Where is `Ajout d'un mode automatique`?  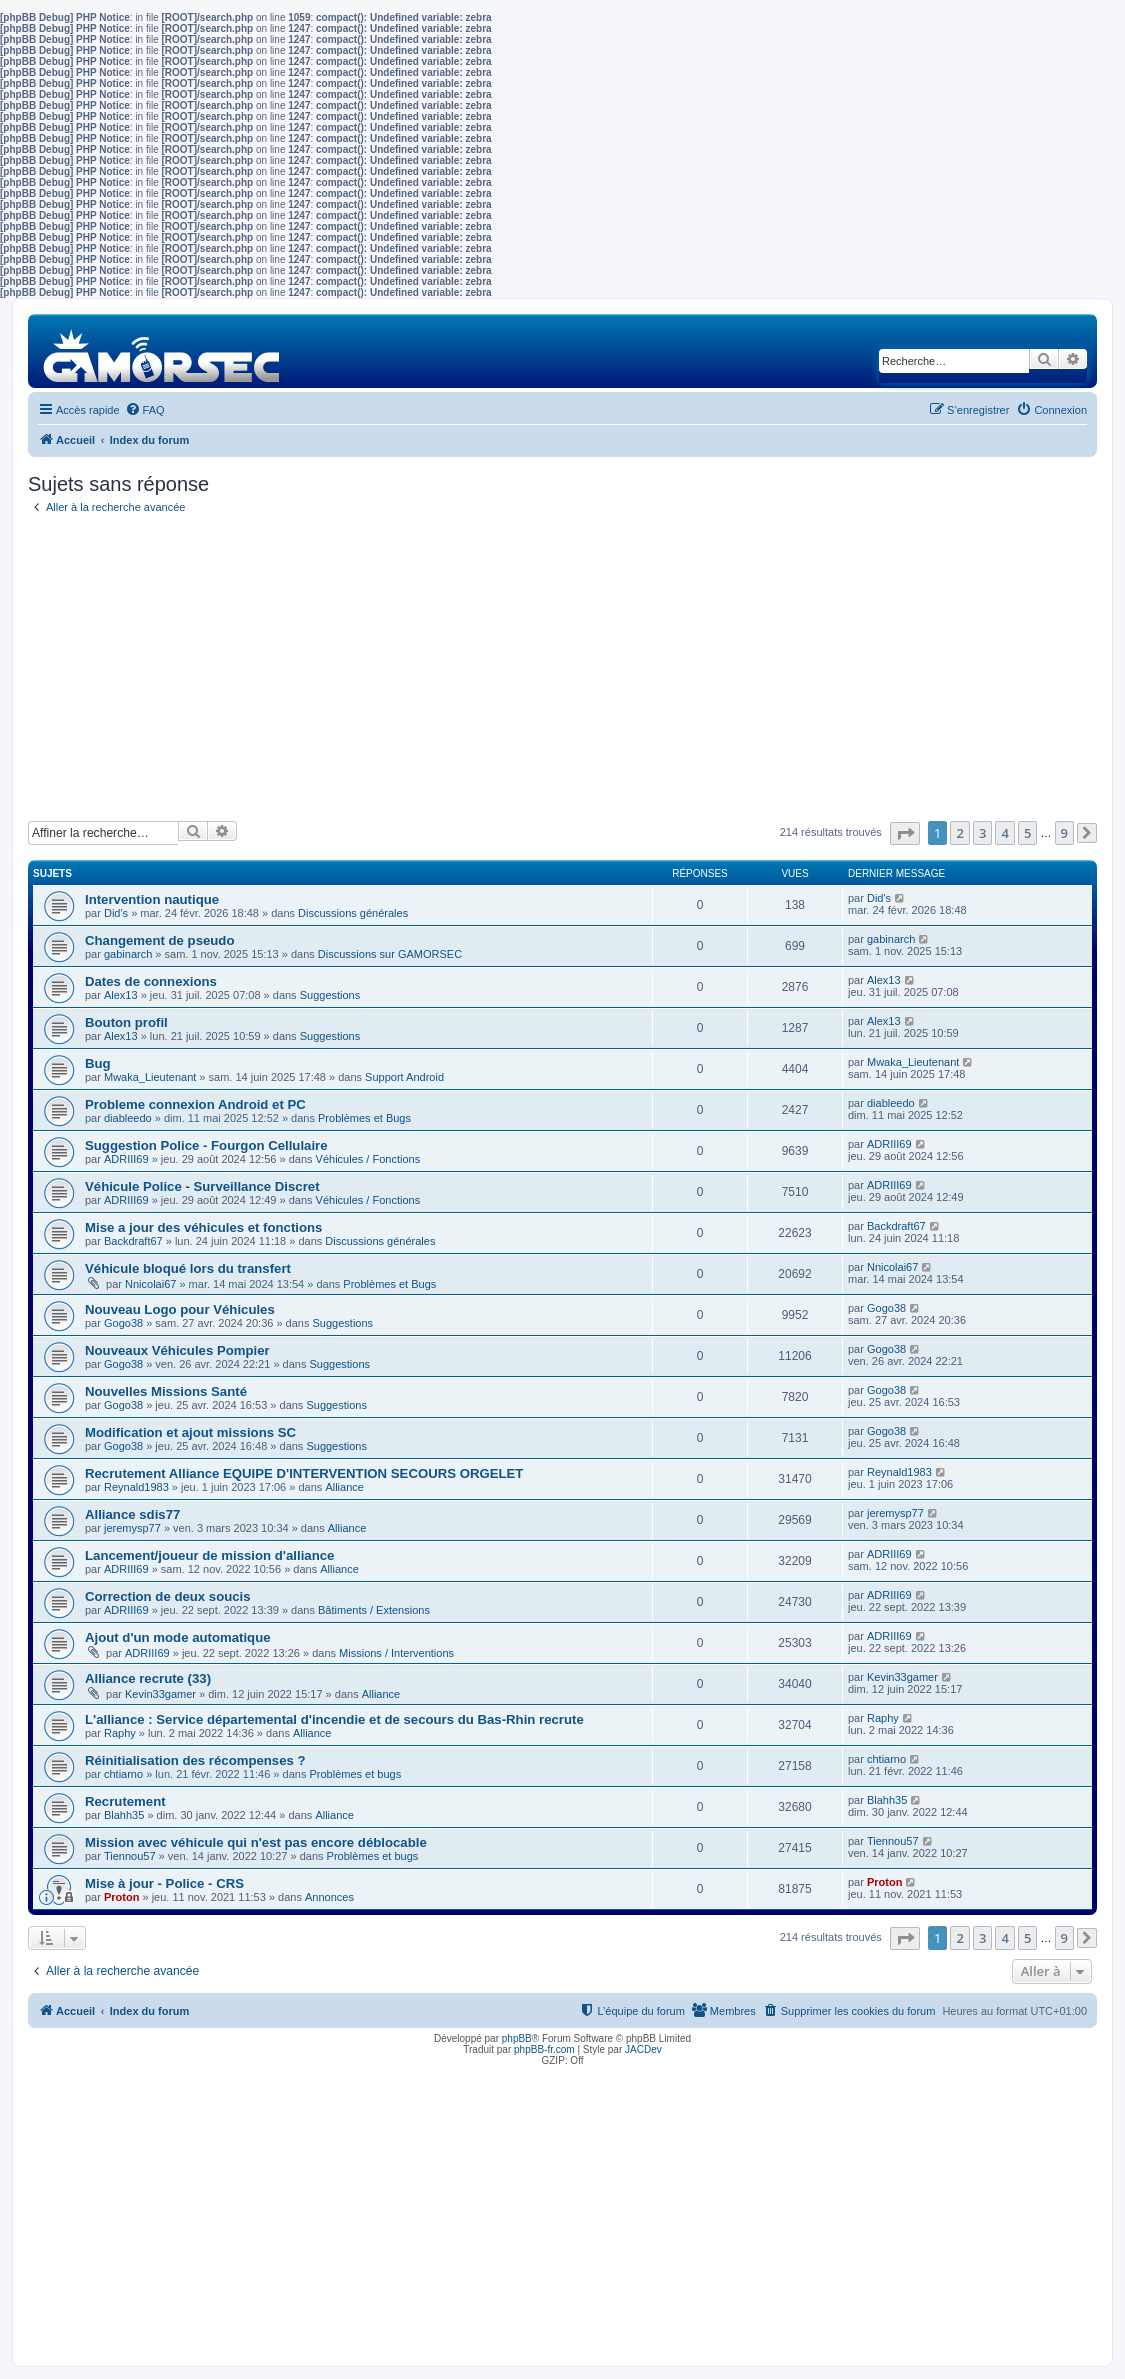
Ajout d'un mode automatique is located at coordinates (178, 1637).